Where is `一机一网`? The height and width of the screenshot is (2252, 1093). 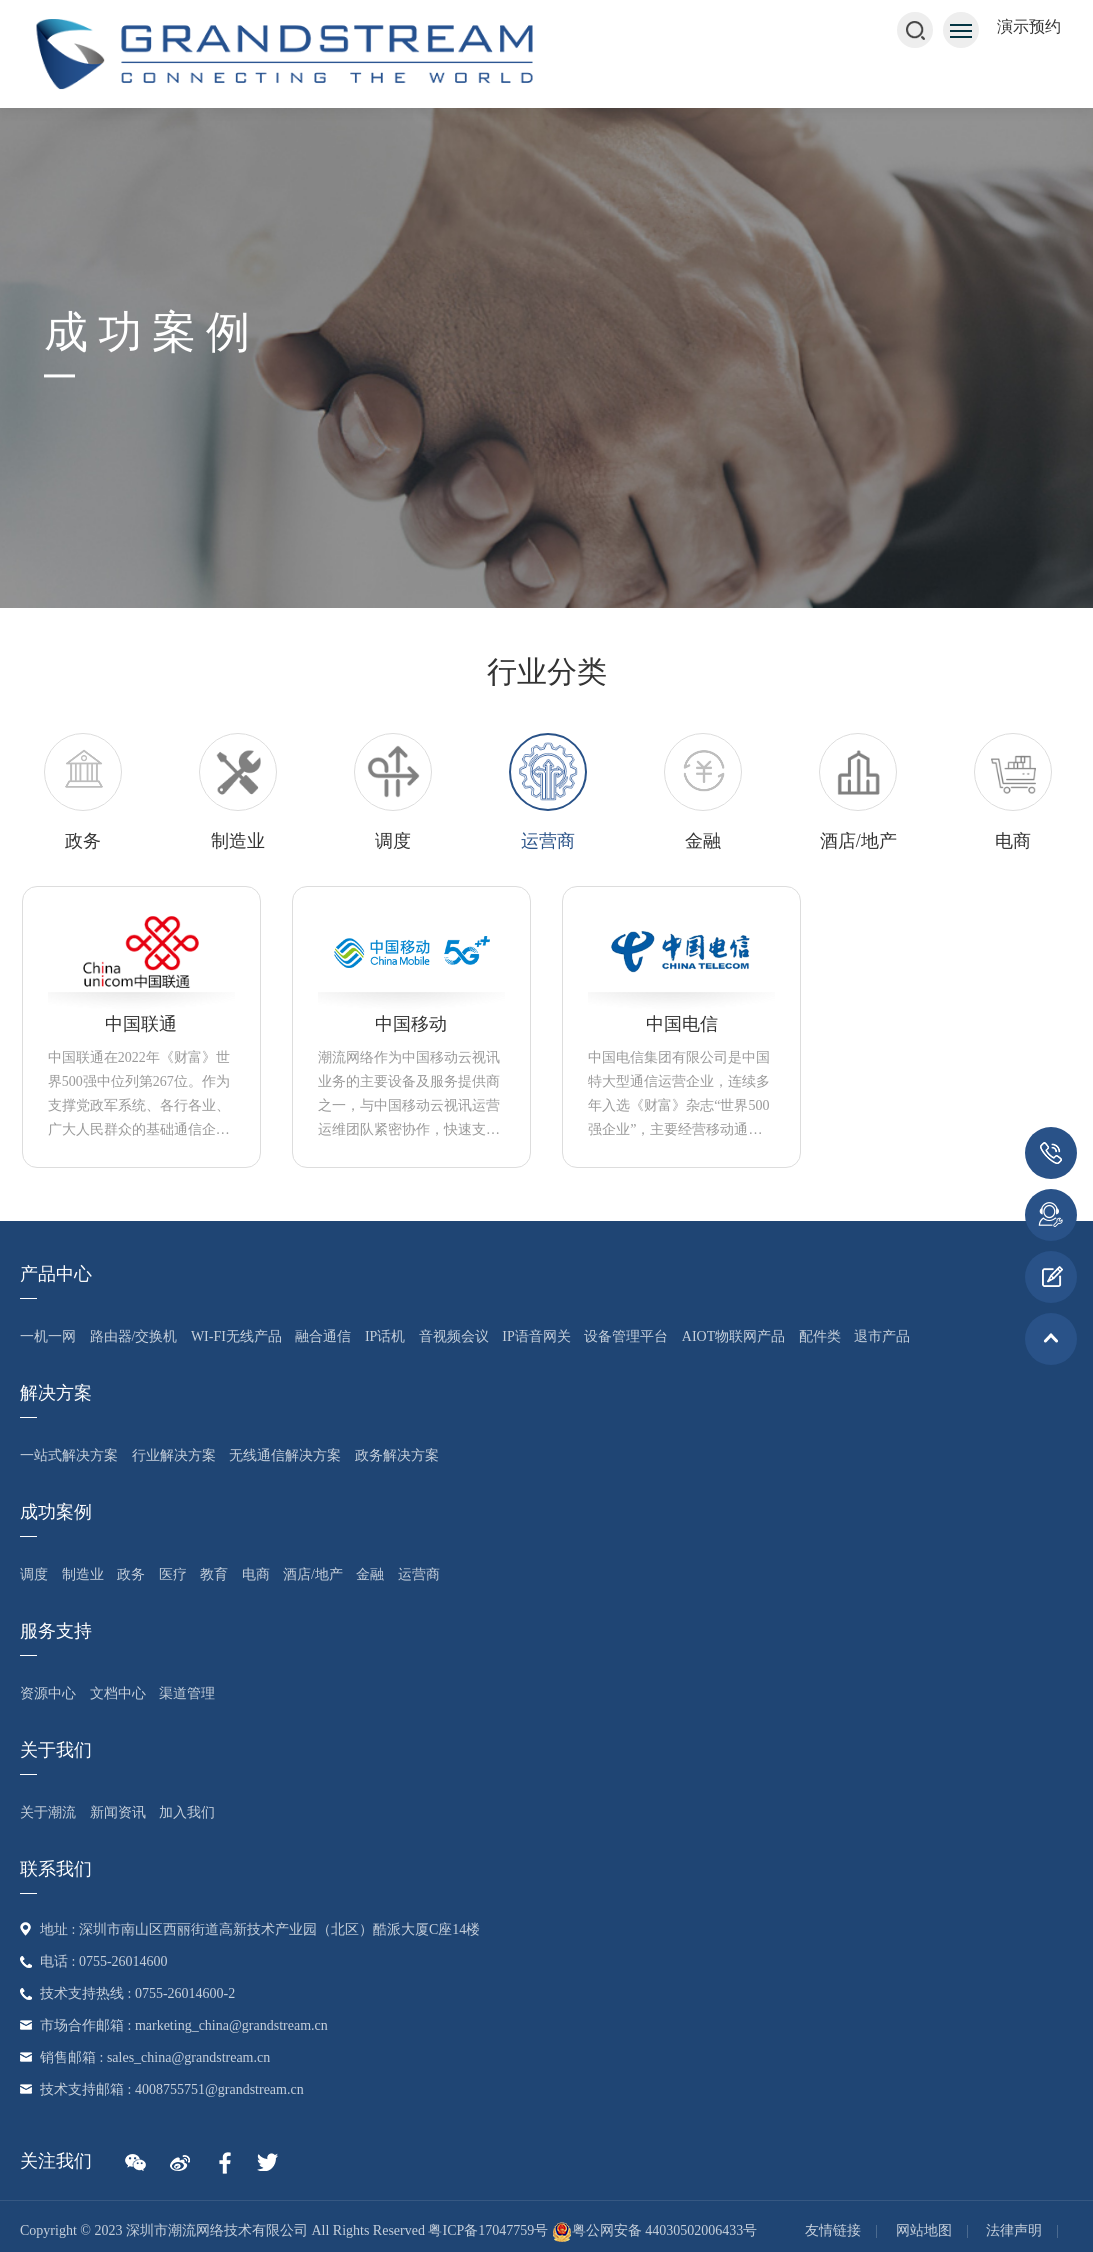 一机一网 is located at coordinates (48, 1336).